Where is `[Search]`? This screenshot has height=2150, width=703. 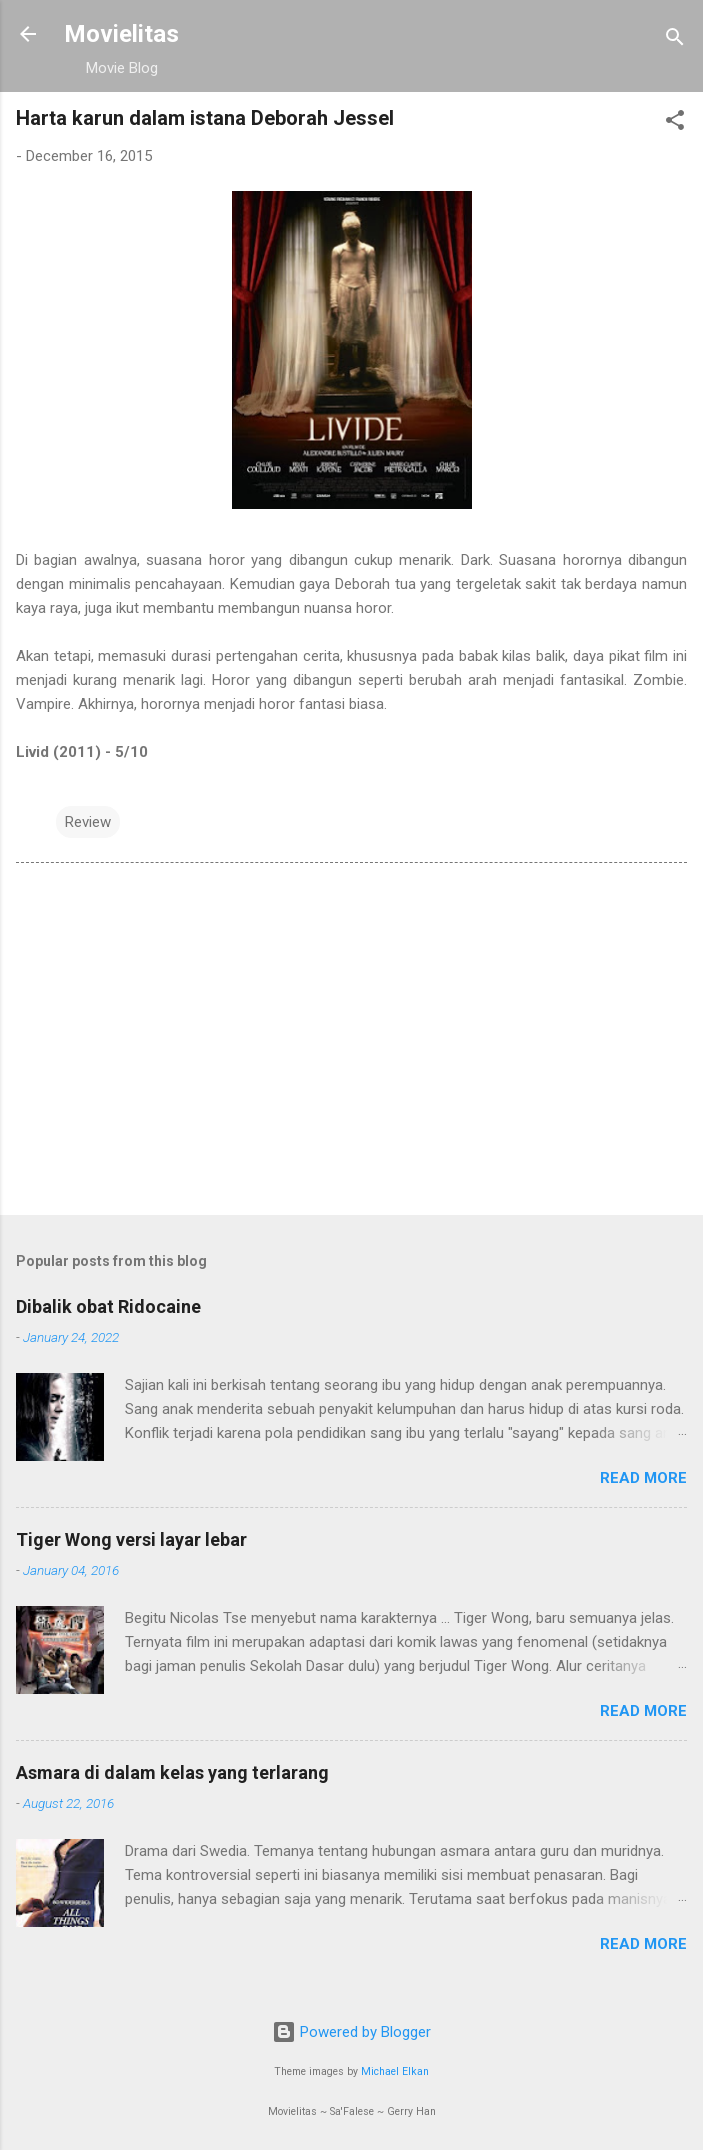
[Search] is located at coordinates (675, 40).